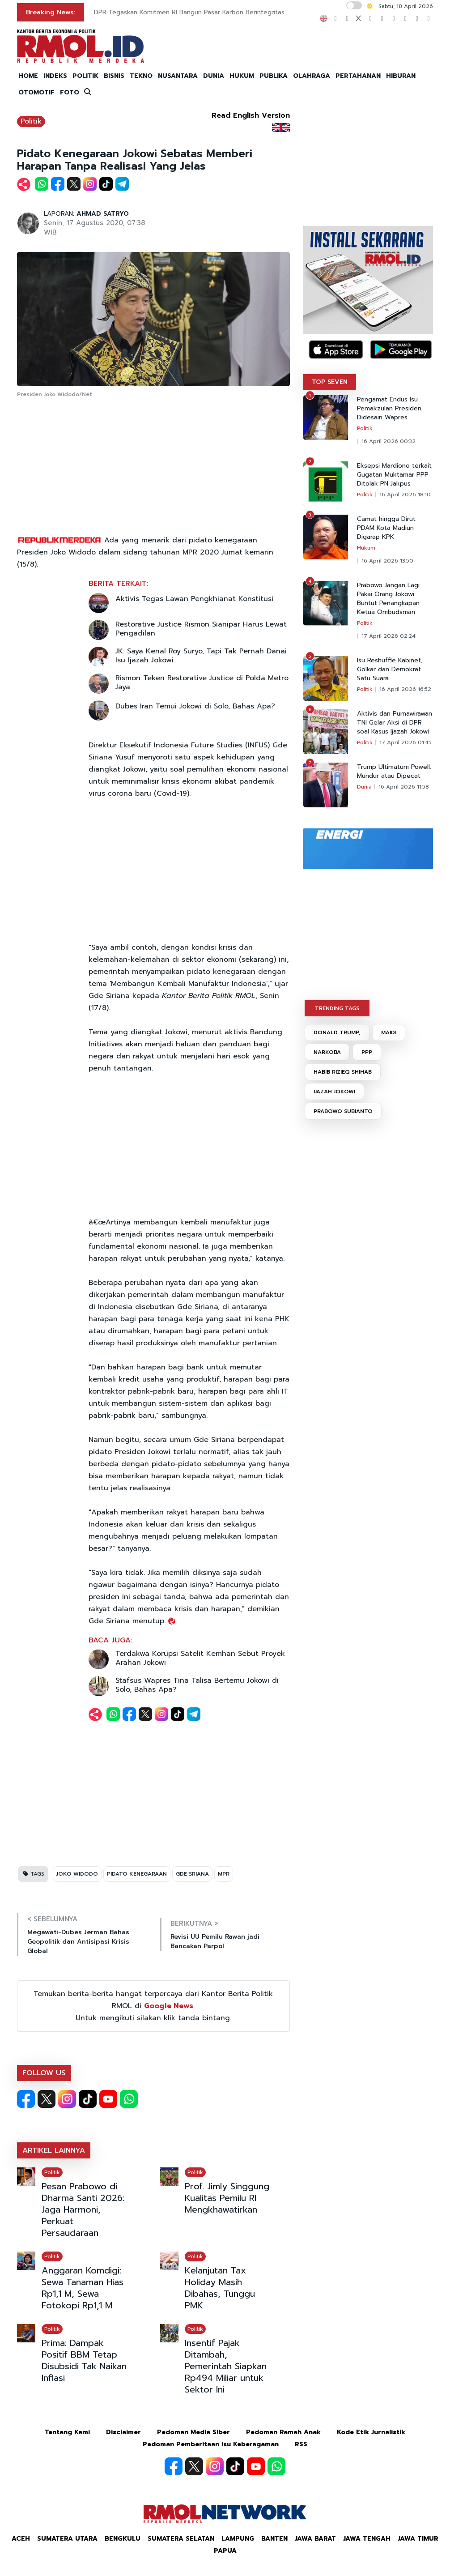 The width and height of the screenshot is (450, 2576). What do you see at coordinates (67, 2538) in the screenshot?
I see `Sumatera Utara` at bounding box center [67, 2538].